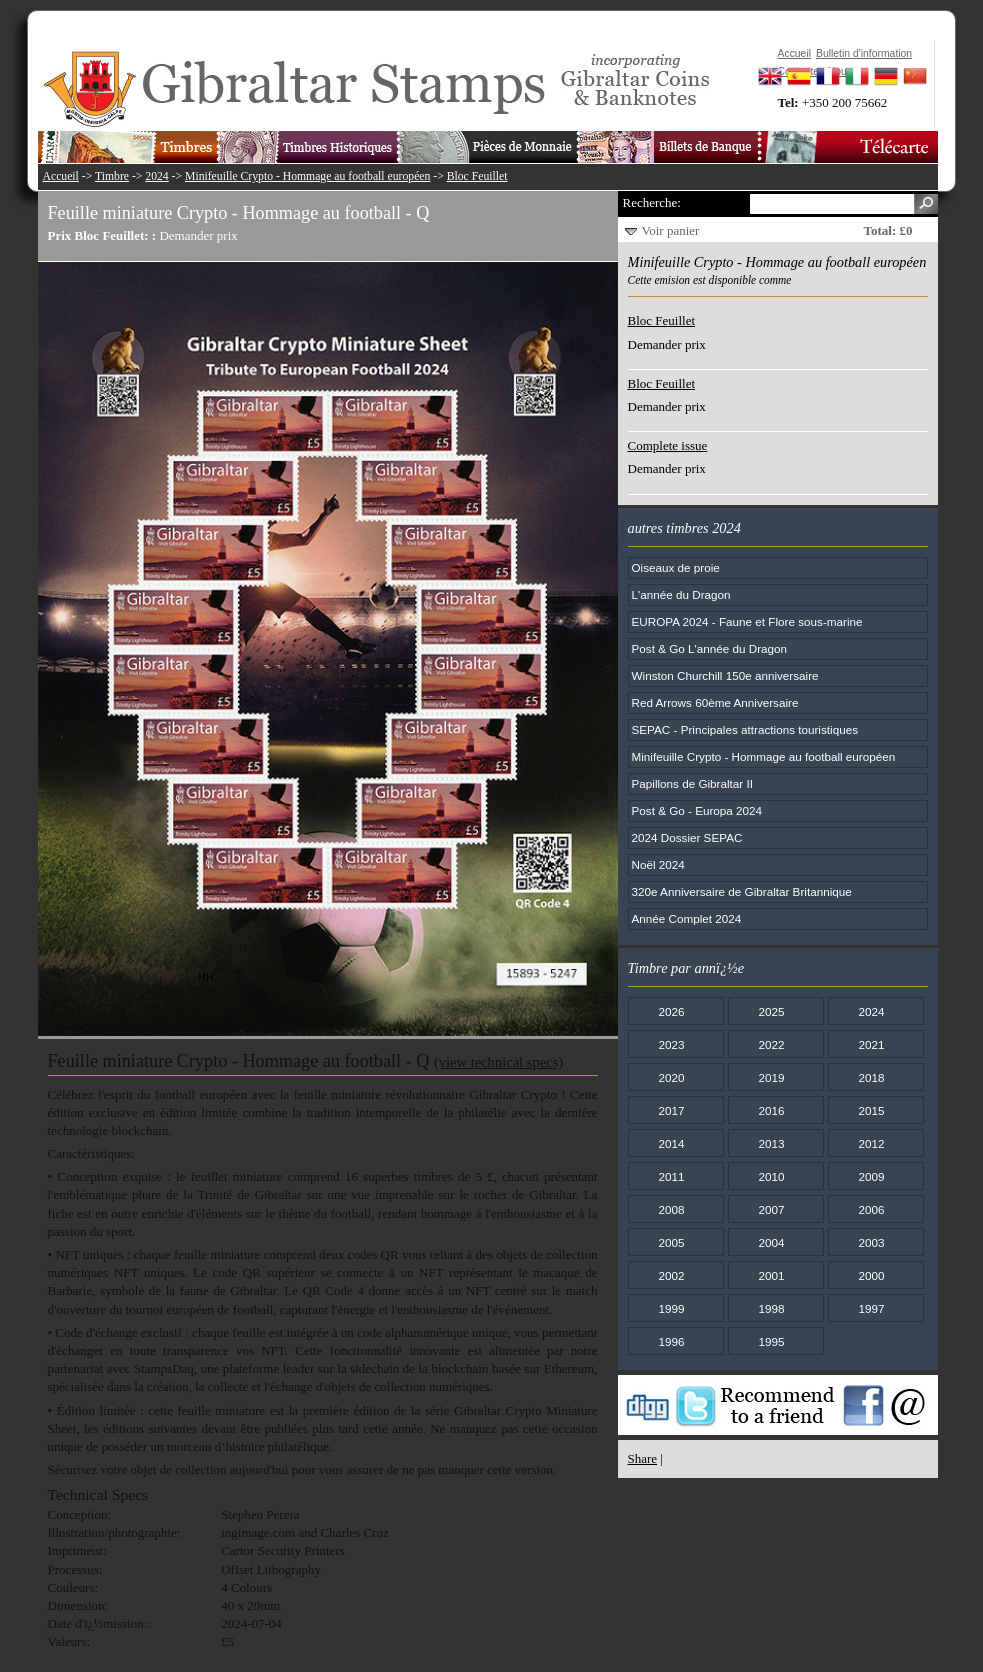 The height and width of the screenshot is (1672, 983). What do you see at coordinates (671, 1176) in the screenshot?
I see `2011` at bounding box center [671, 1176].